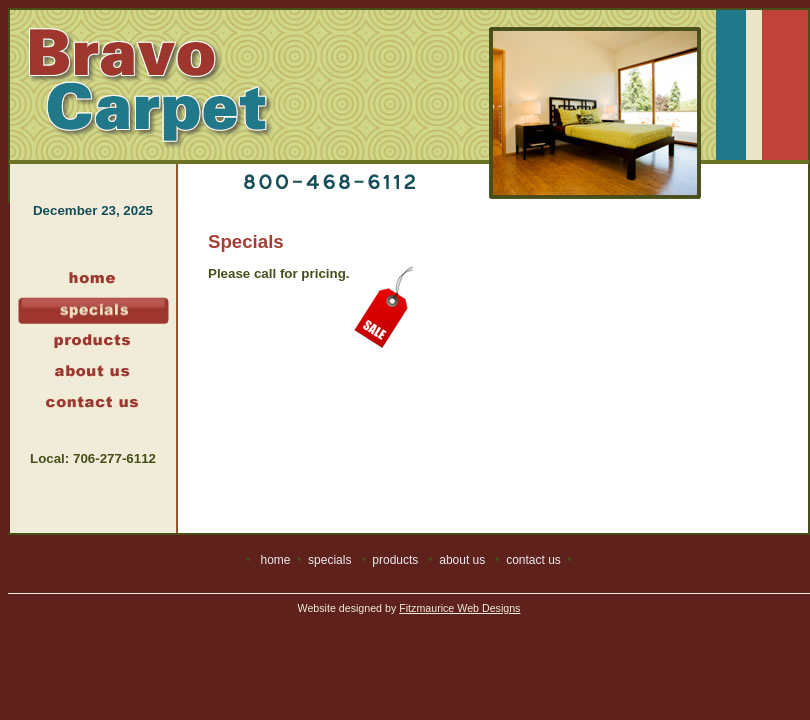  What do you see at coordinates (462, 560) in the screenshot?
I see `about us` at bounding box center [462, 560].